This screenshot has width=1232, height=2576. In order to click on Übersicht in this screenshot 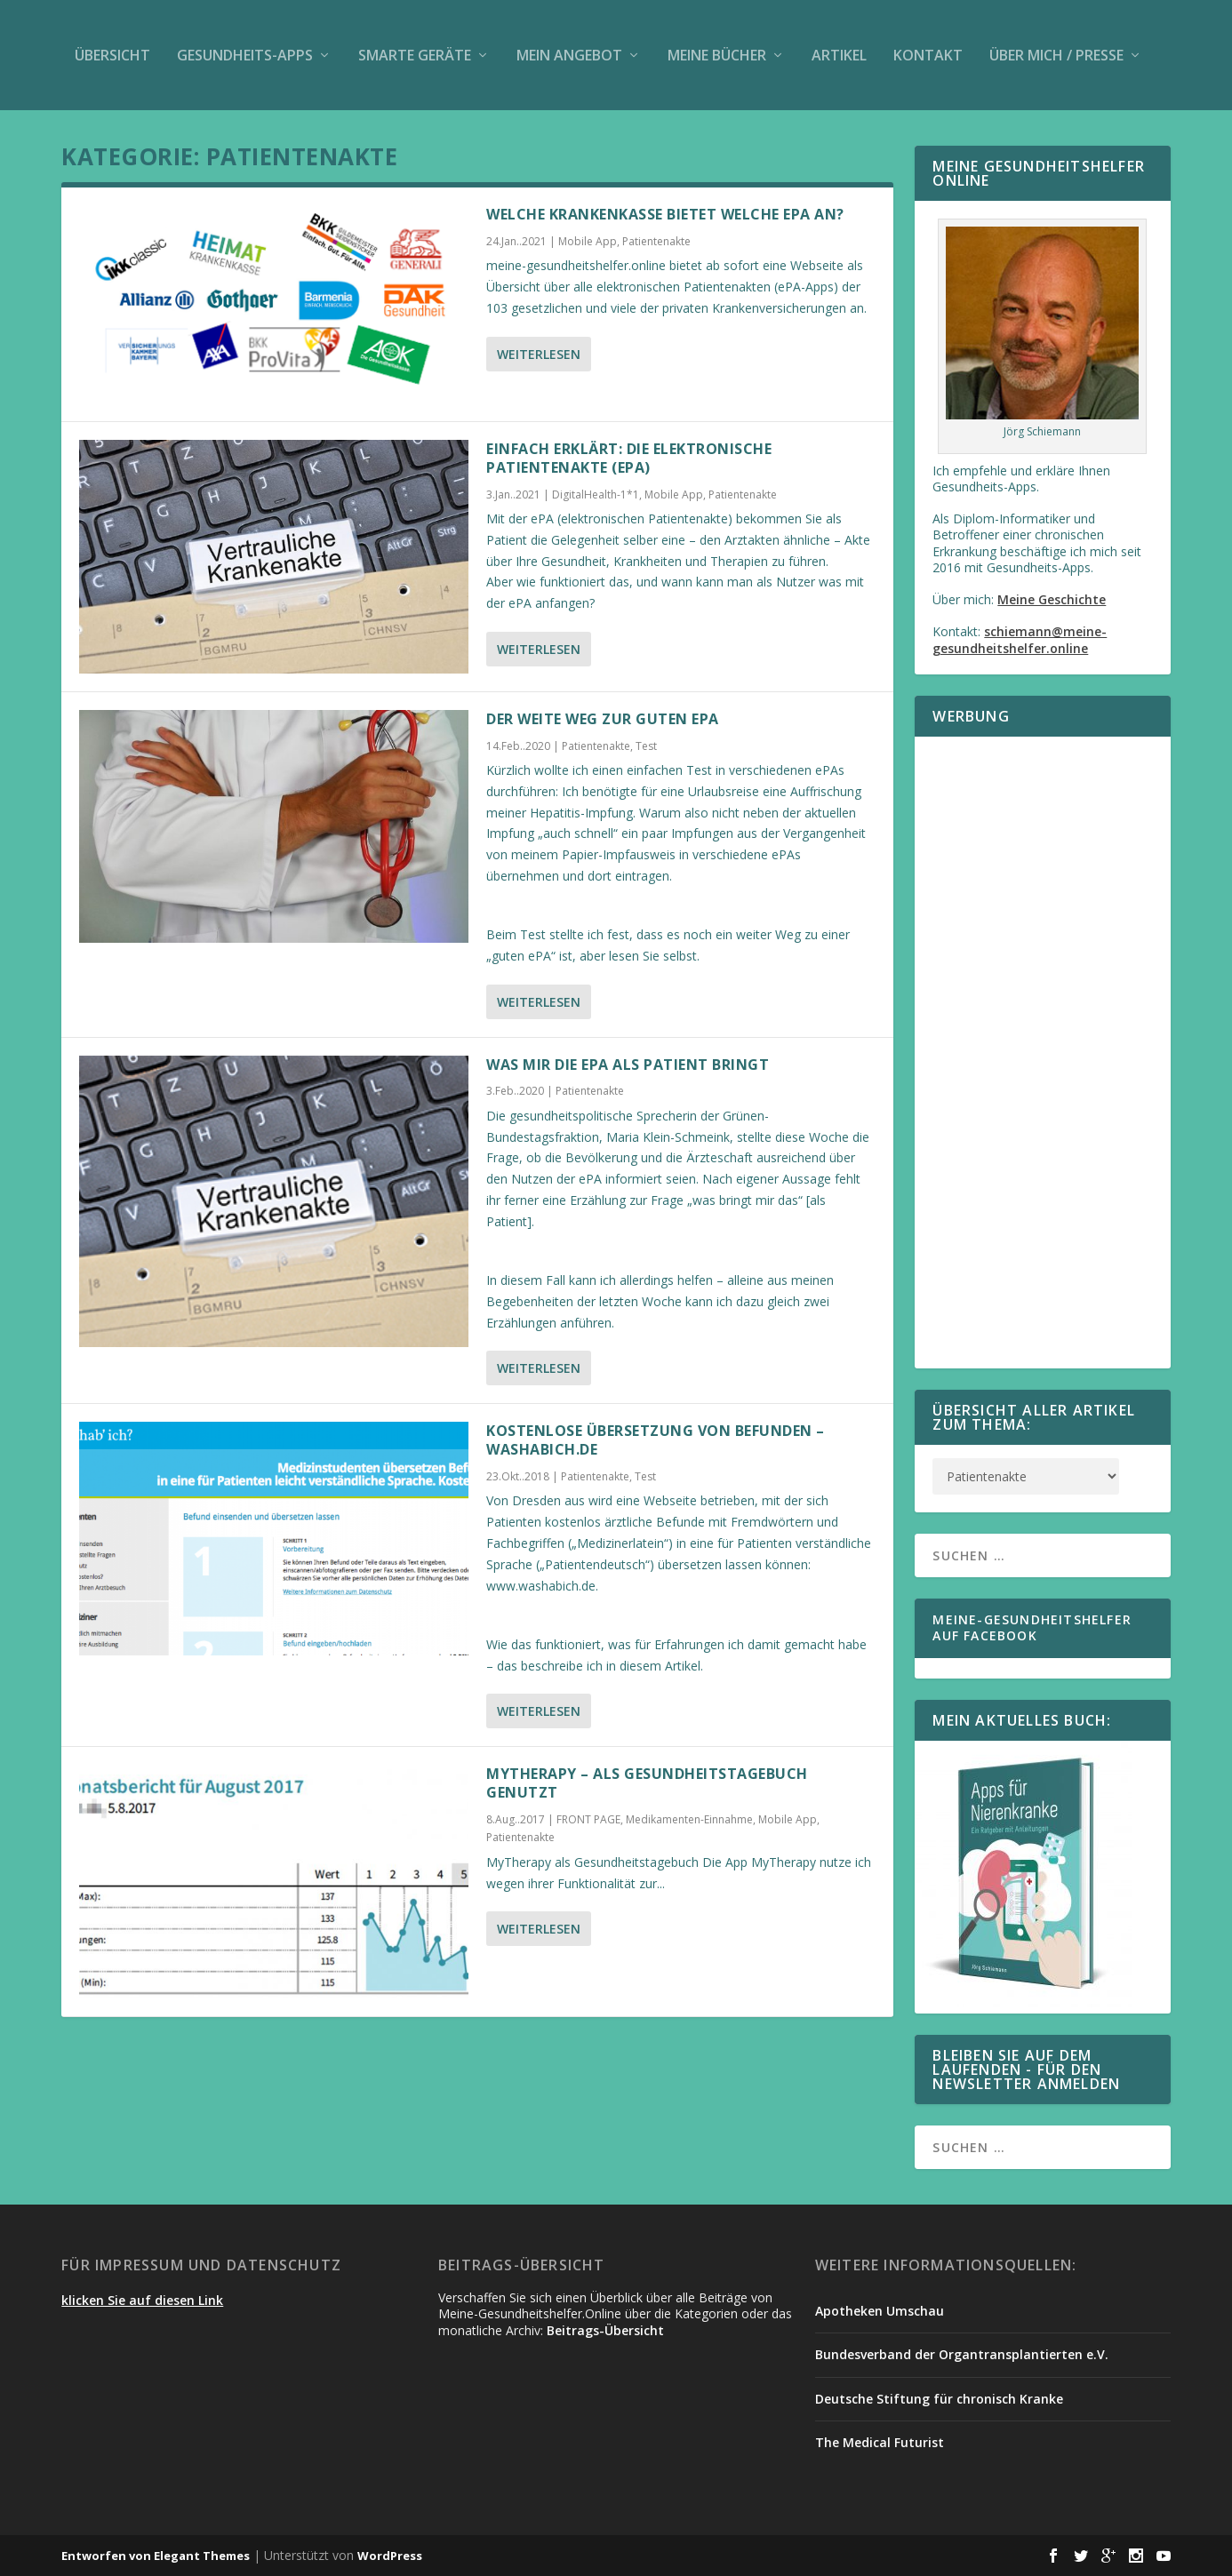, I will do `click(112, 55)`.